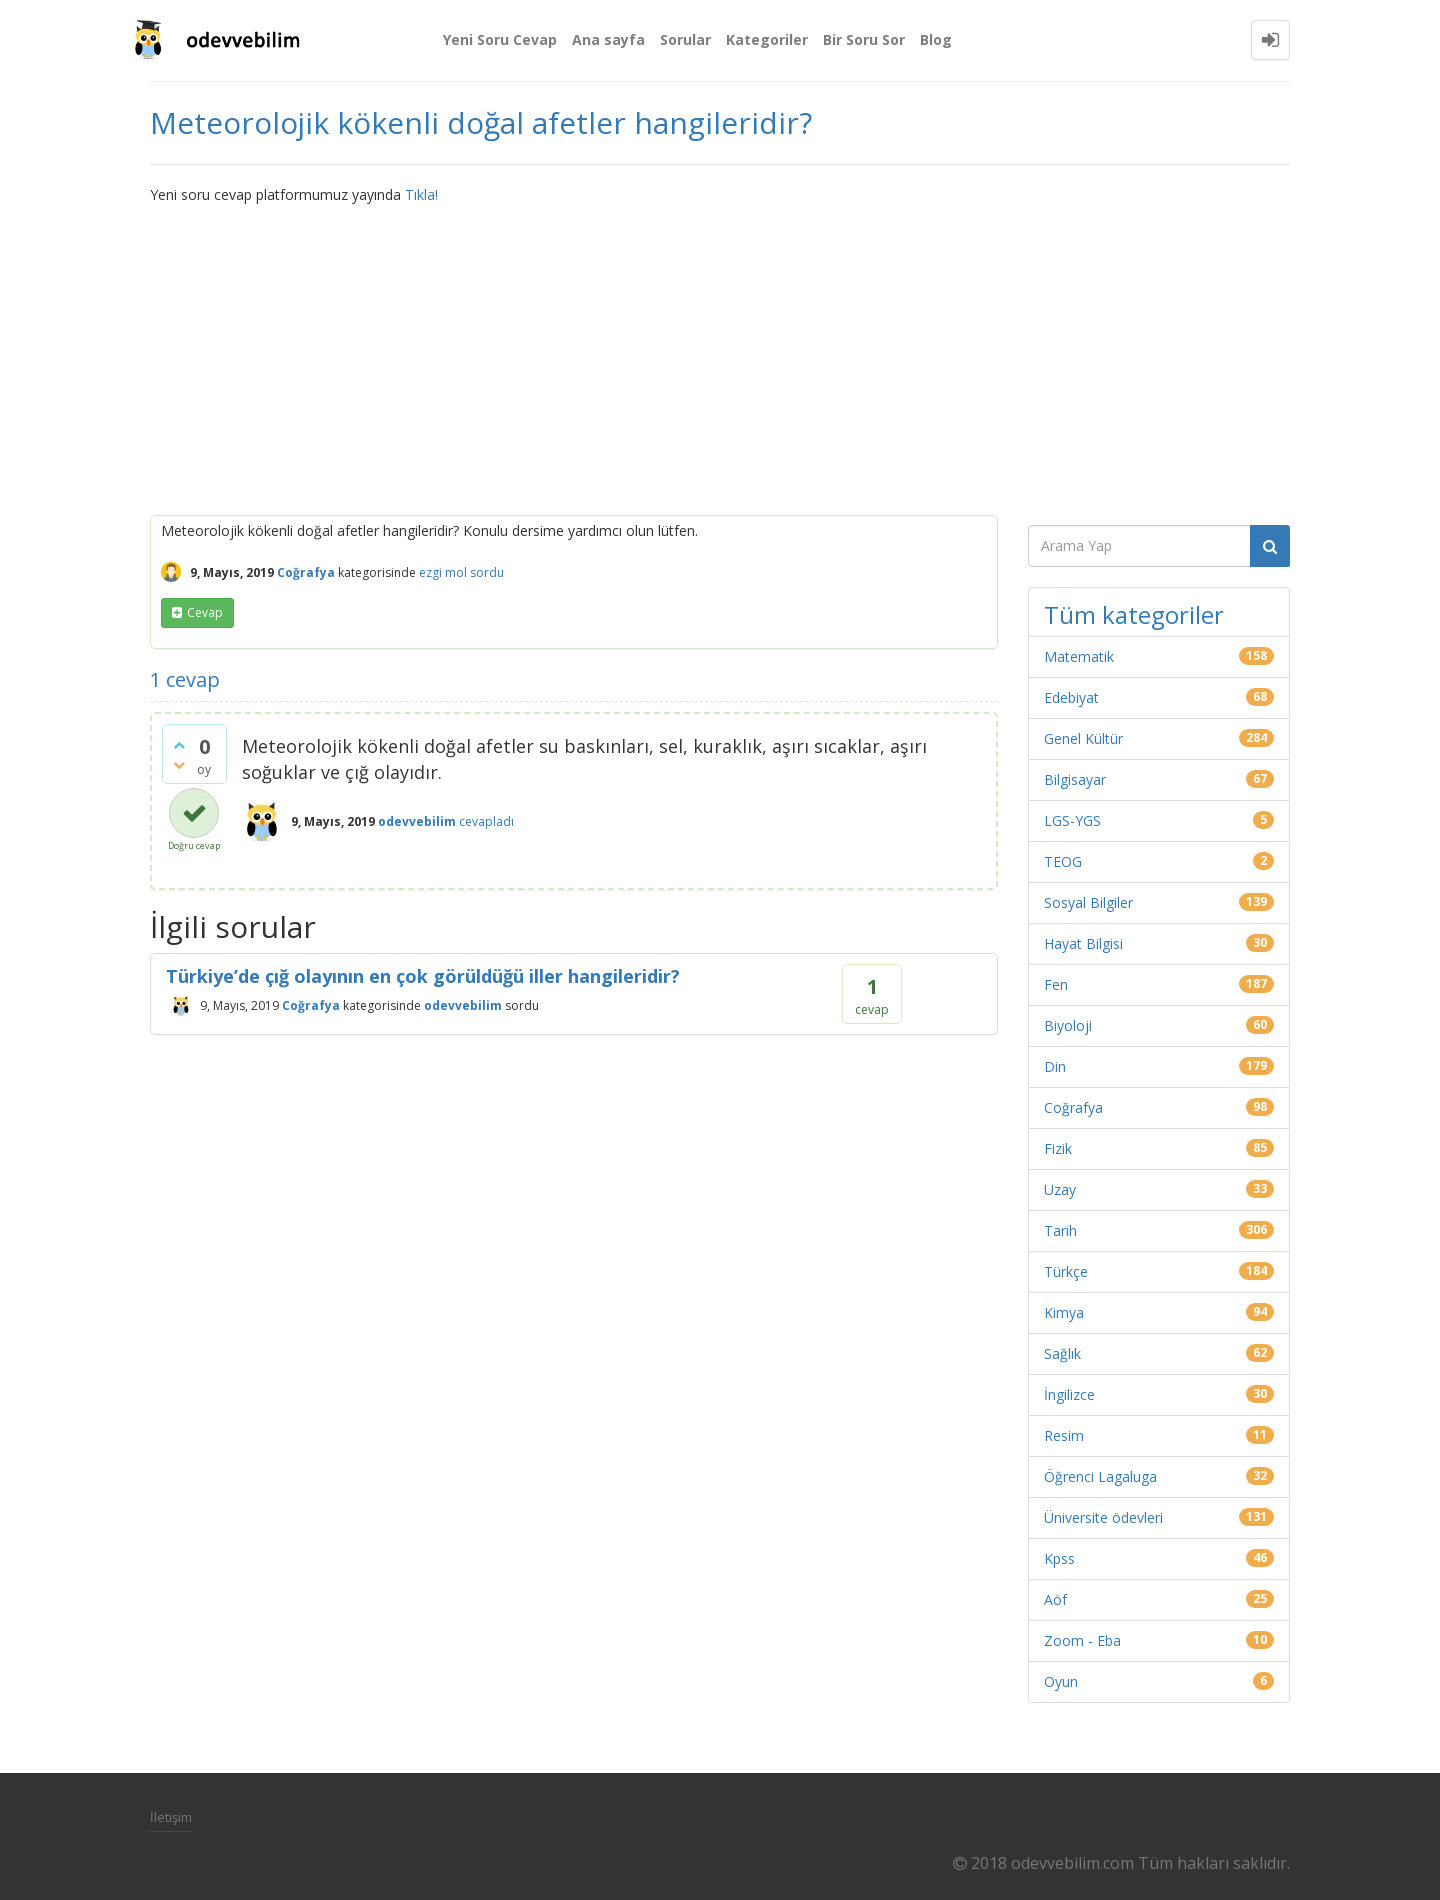 The image size is (1440, 1900). I want to click on Kpss, so click(1059, 1558).